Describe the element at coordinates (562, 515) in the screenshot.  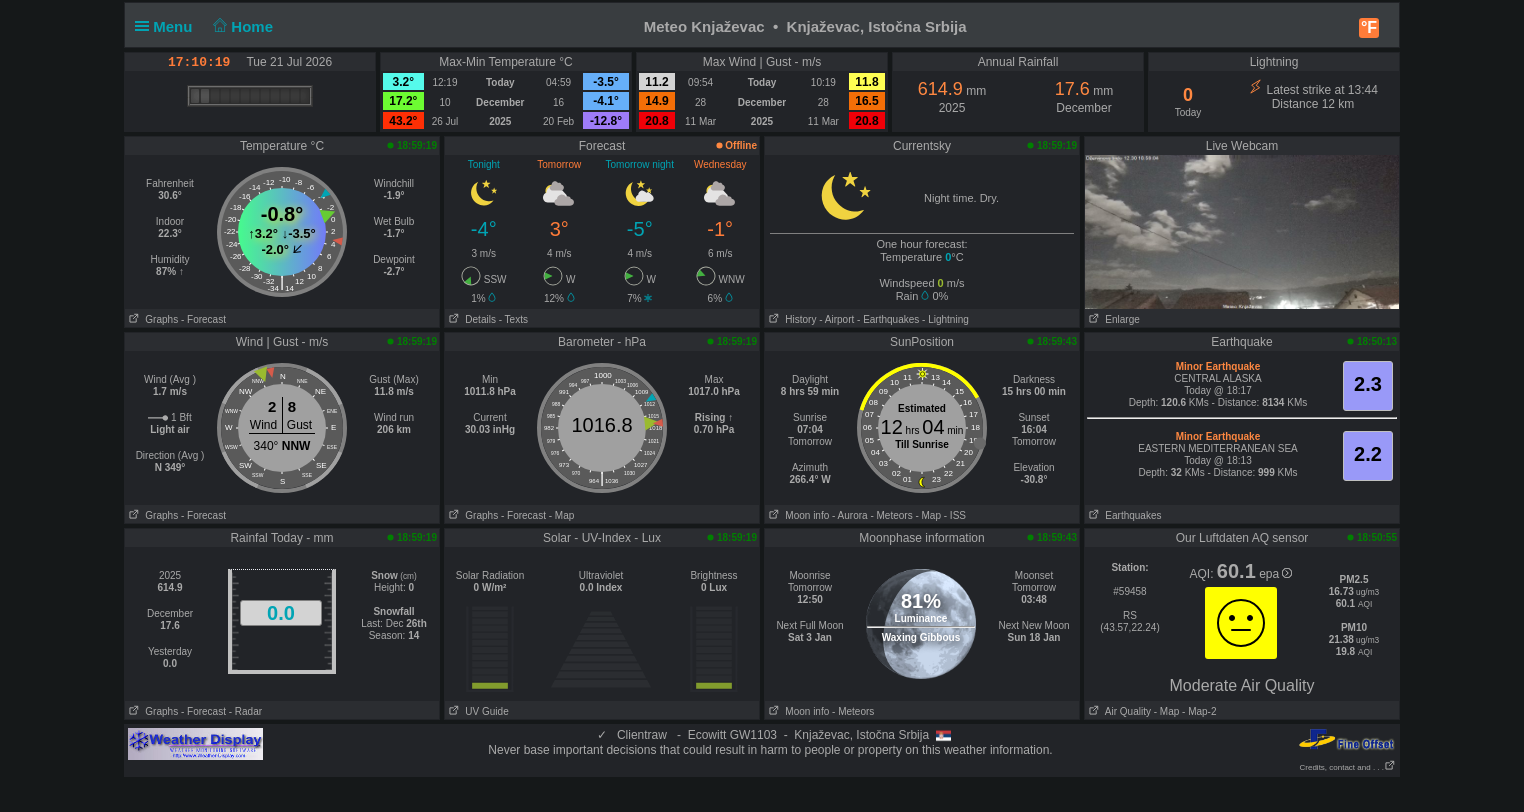
I see `- Map` at that location.